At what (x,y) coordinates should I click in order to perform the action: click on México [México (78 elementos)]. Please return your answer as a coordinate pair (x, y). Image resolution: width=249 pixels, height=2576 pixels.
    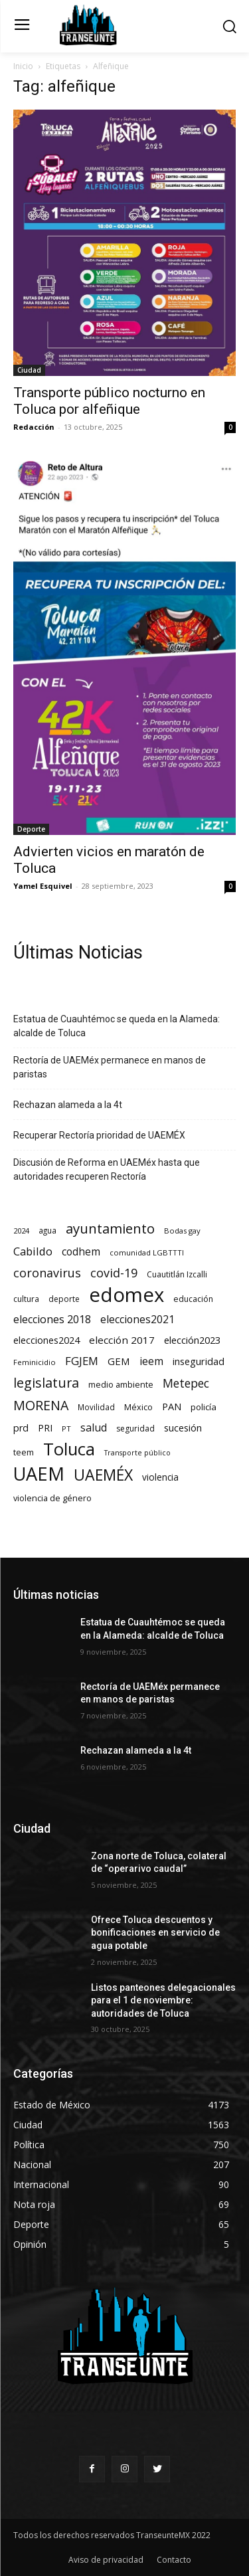
    Looking at the image, I should click on (138, 1407).